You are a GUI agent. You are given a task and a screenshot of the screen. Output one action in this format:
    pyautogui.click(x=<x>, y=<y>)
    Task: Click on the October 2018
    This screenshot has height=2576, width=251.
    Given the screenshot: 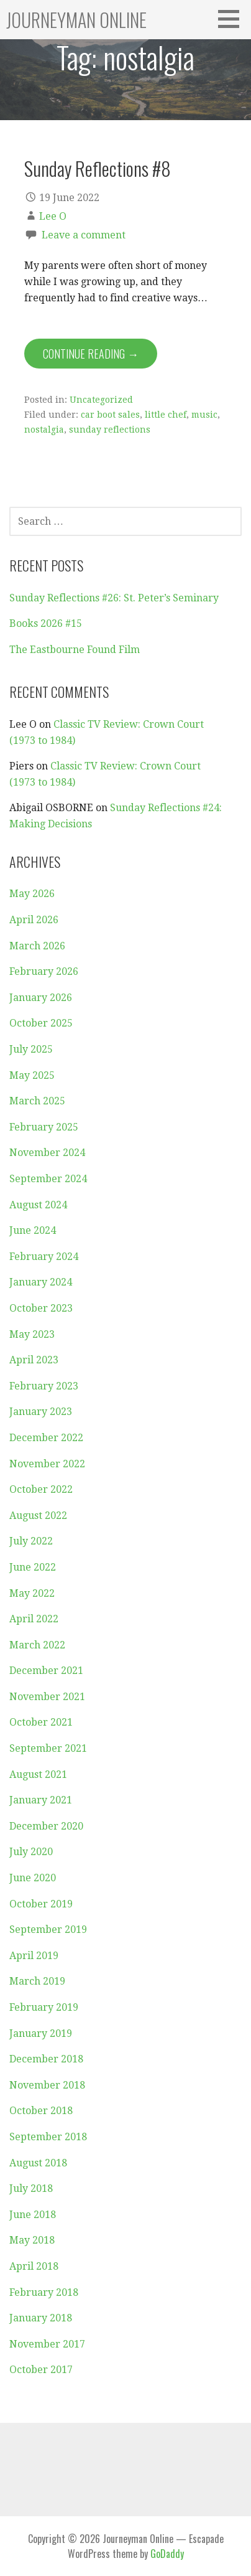 What is the action you would take?
    pyautogui.click(x=41, y=2111)
    